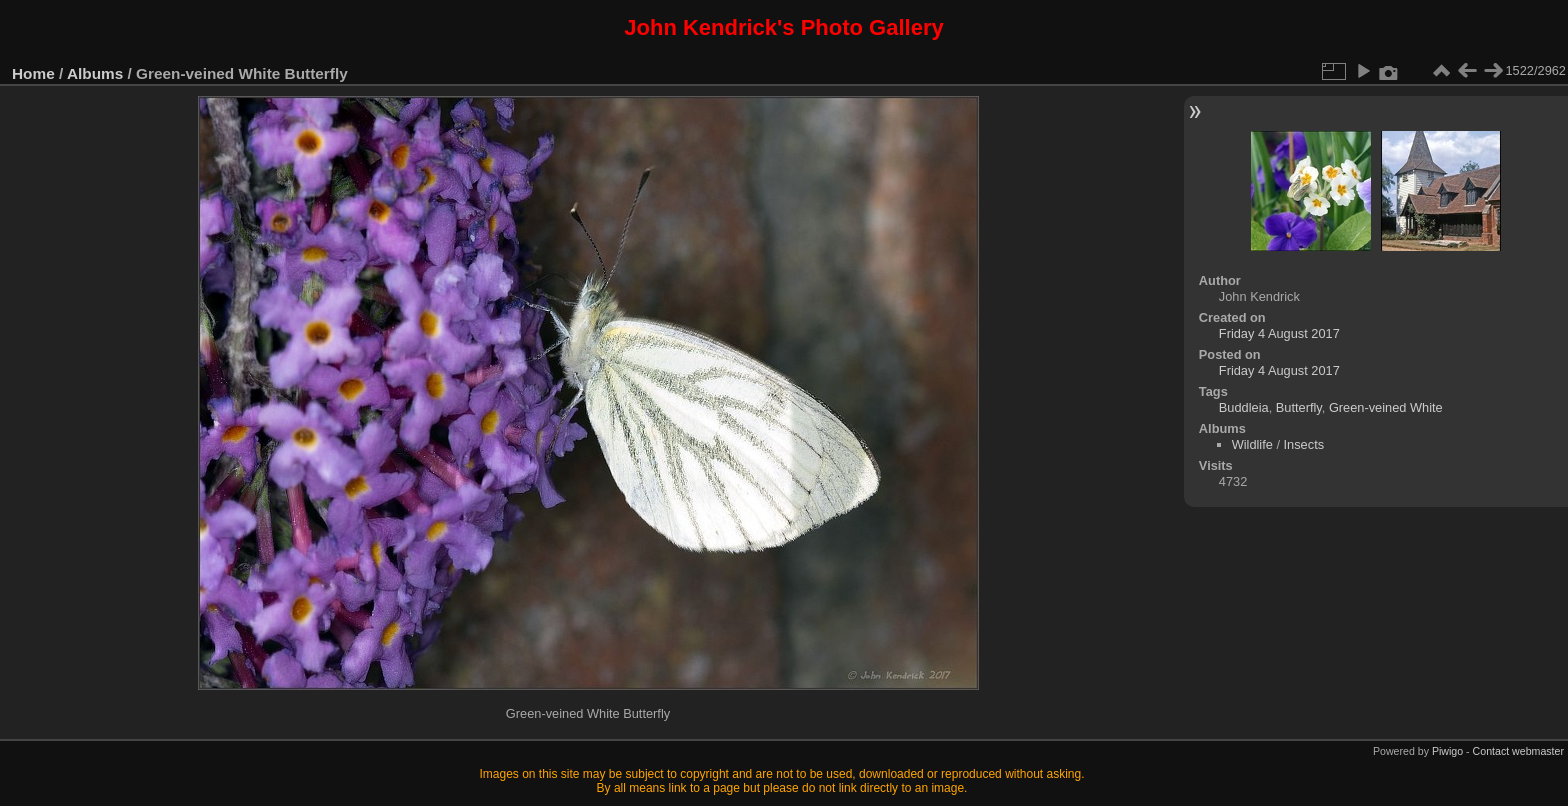 The image size is (1568, 806). I want to click on Piwigo, so click(1447, 751).